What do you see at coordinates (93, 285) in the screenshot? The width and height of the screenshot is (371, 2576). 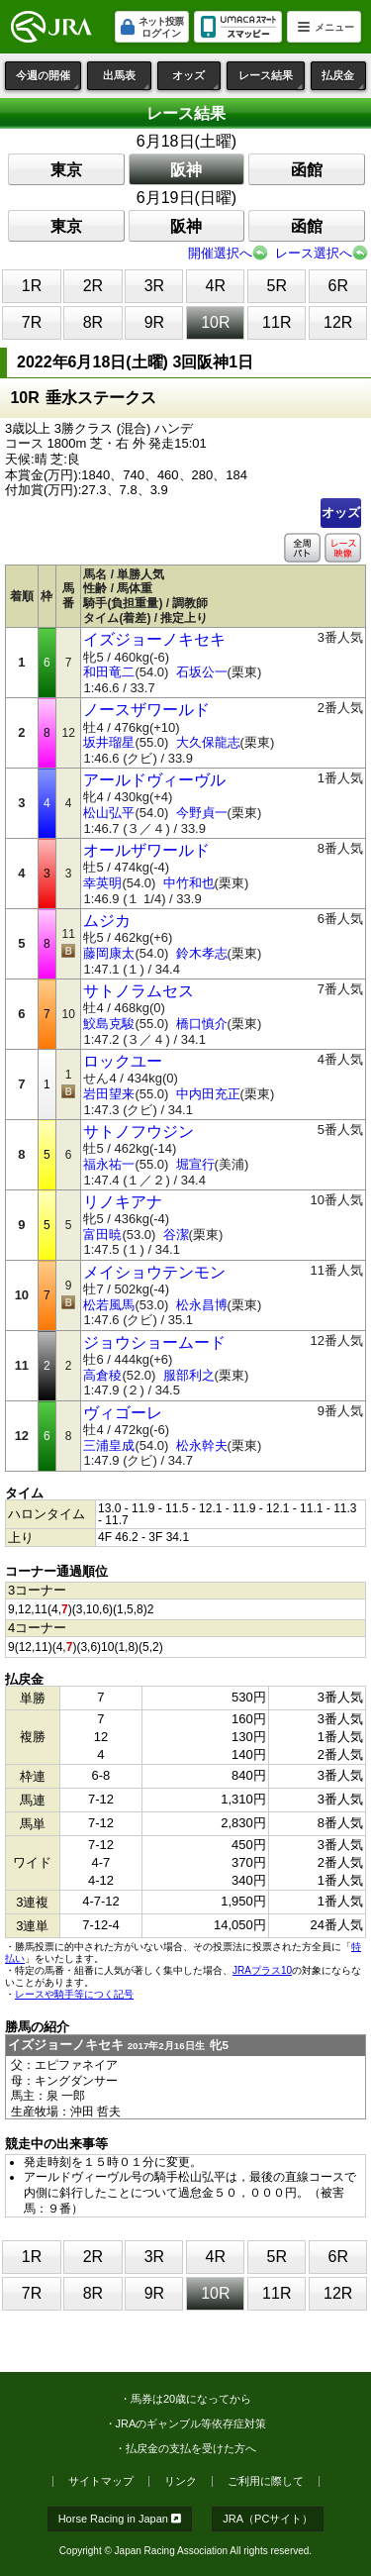 I see `2R` at bounding box center [93, 285].